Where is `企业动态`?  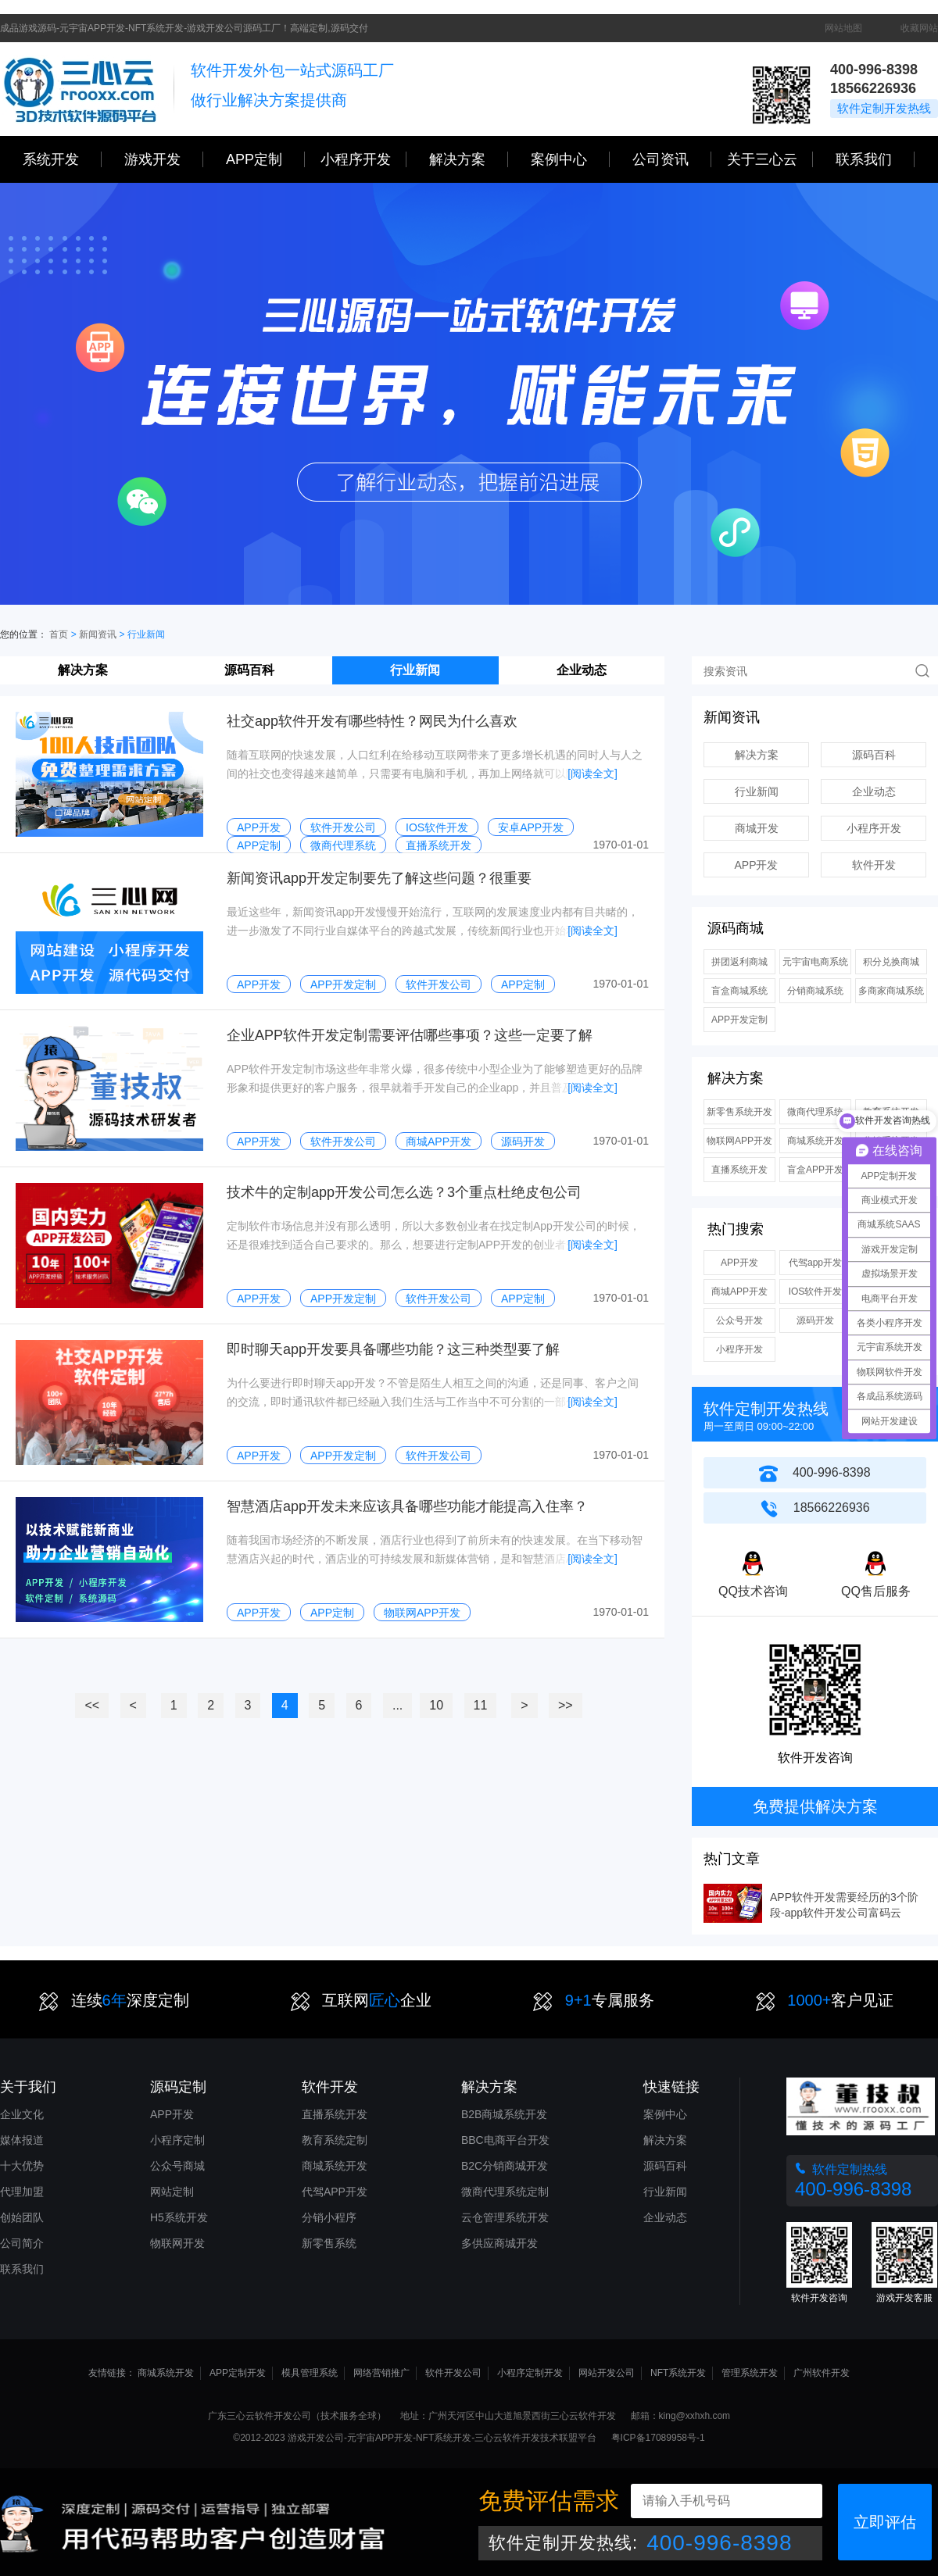 企业动态 is located at coordinates (582, 670).